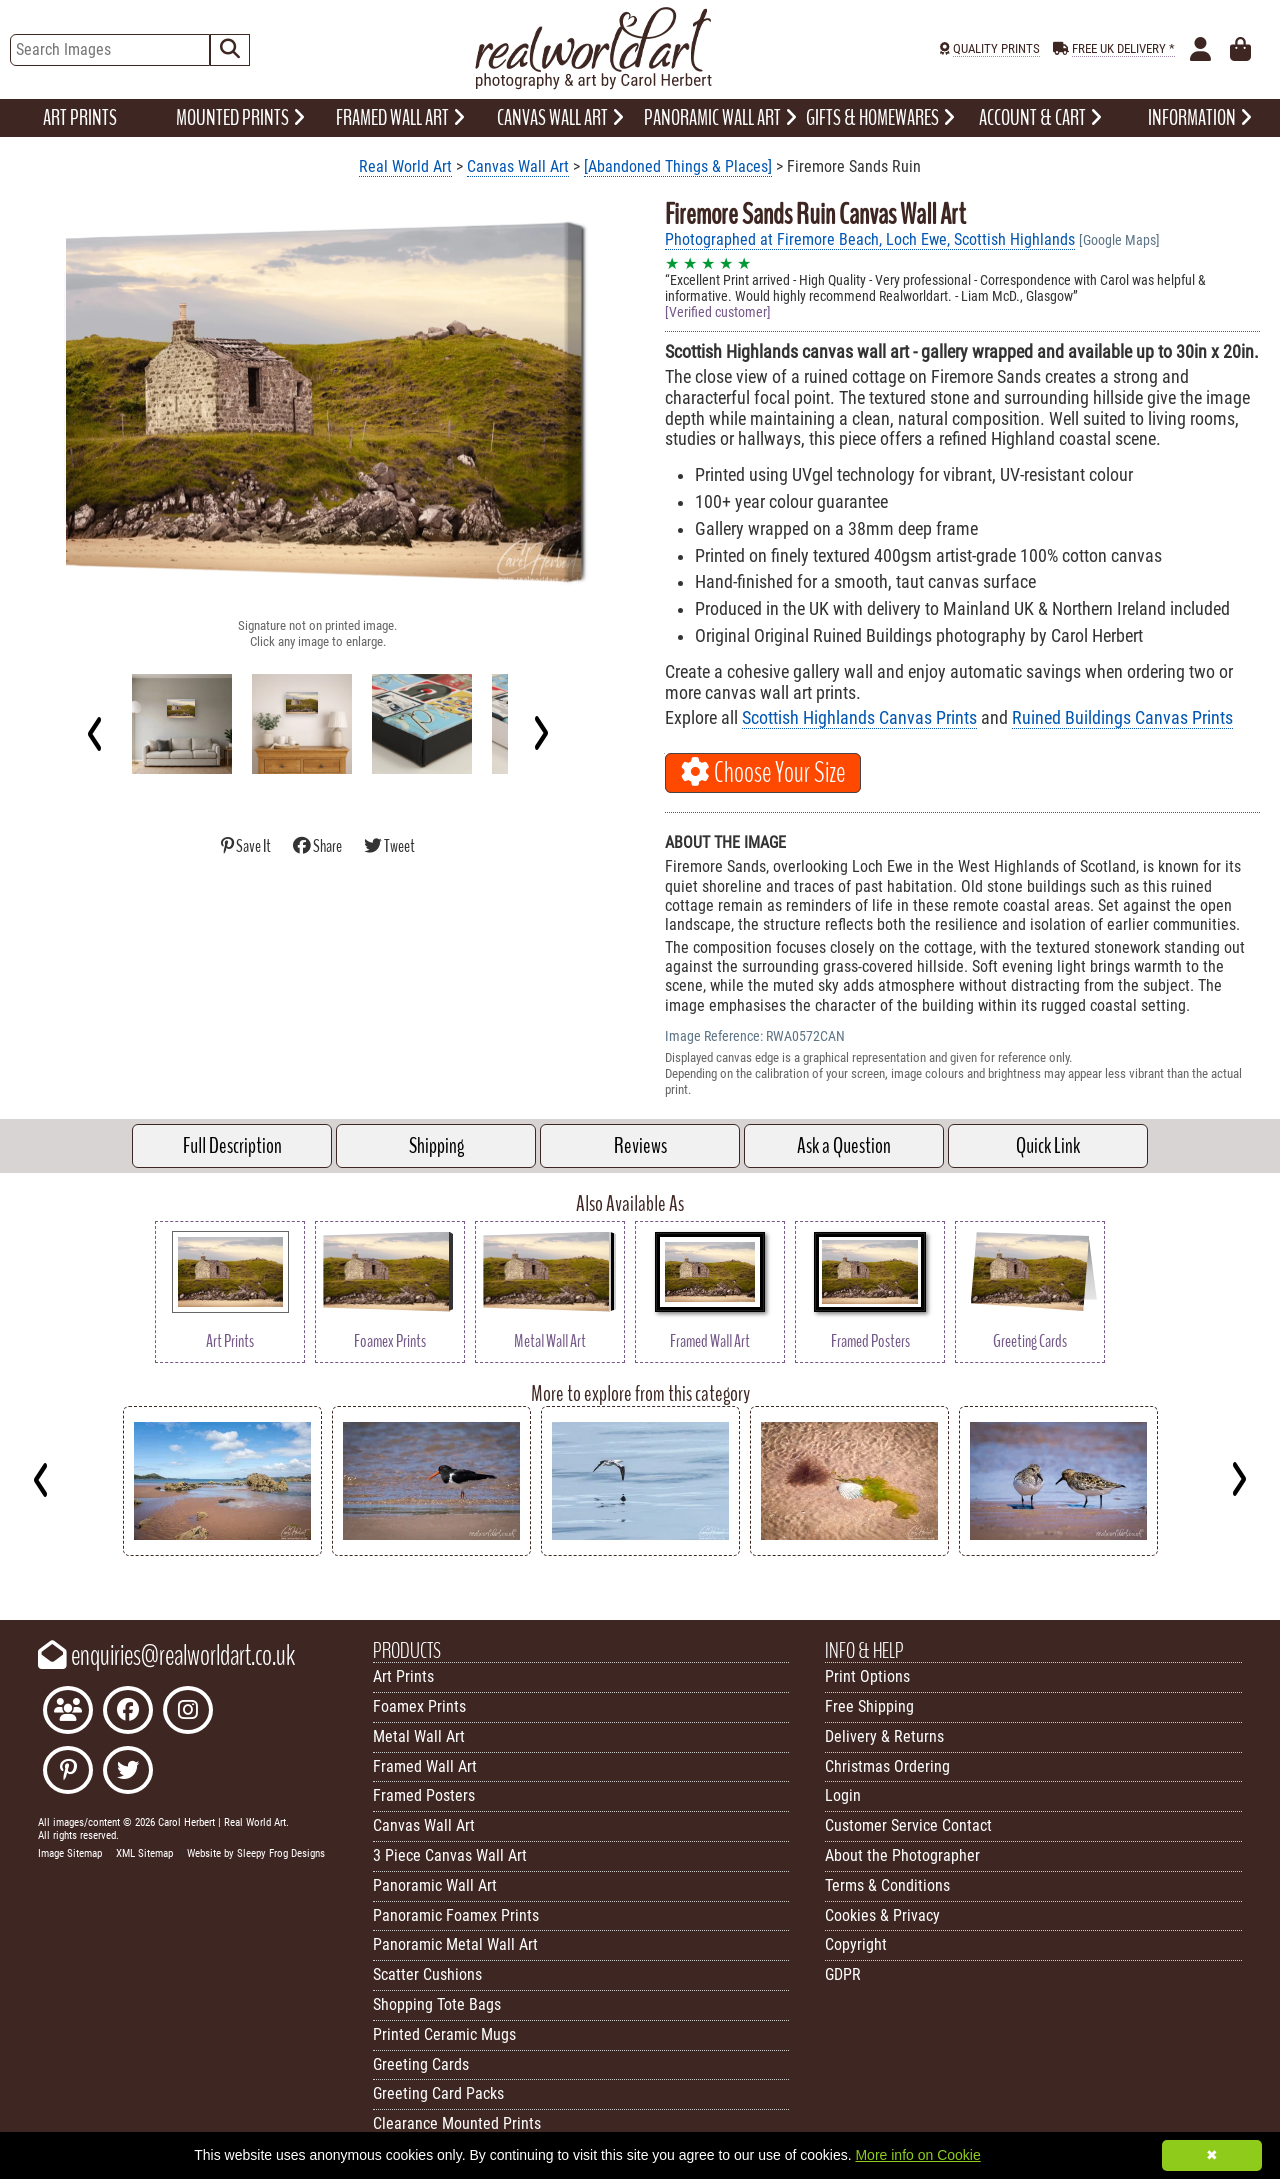 This screenshot has width=1280, height=2179. Describe the element at coordinates (389, 846) in the screenshot. I see `Tweet` at that location.